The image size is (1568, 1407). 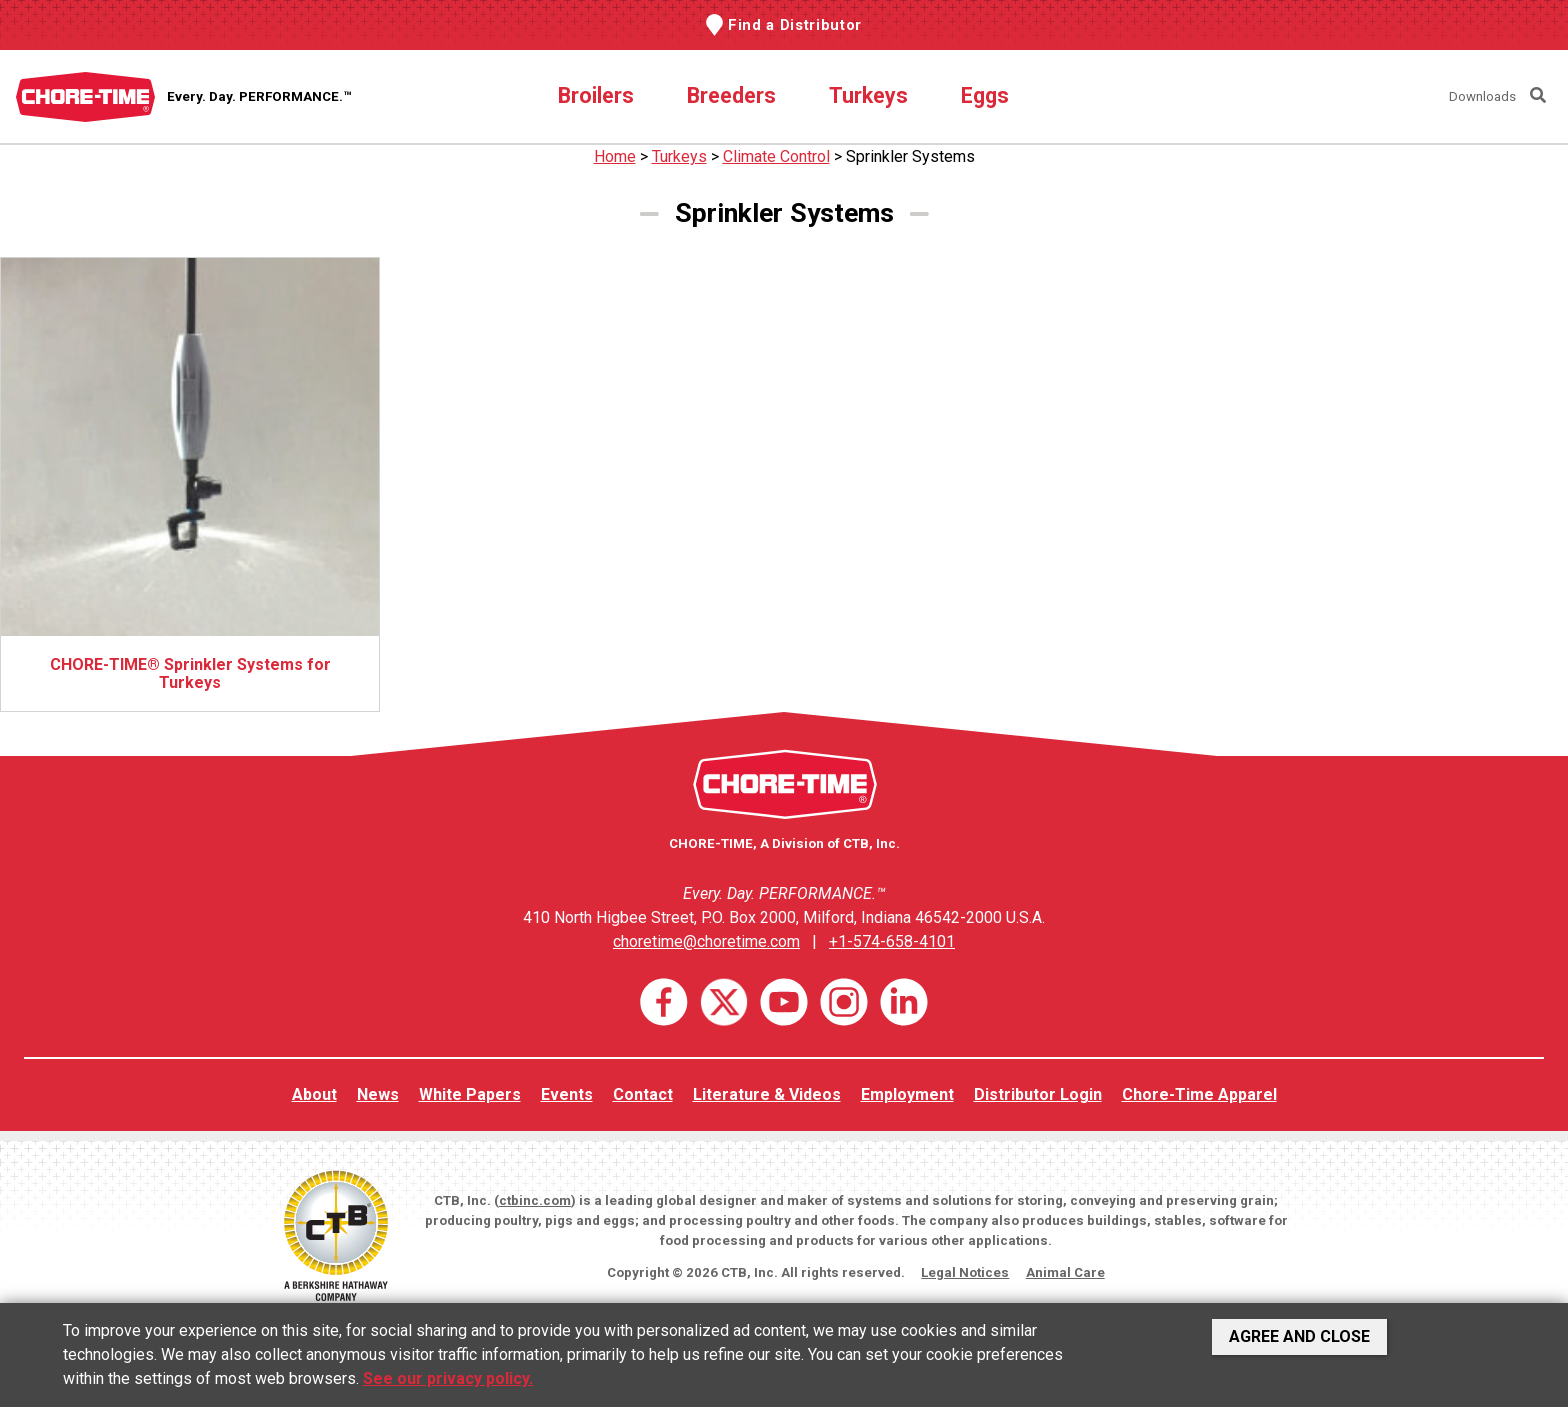 What do you see at coordinates (767, 1094) in the screenshot?
I see `Literature & Videos` at bounding box center [767, 1094].